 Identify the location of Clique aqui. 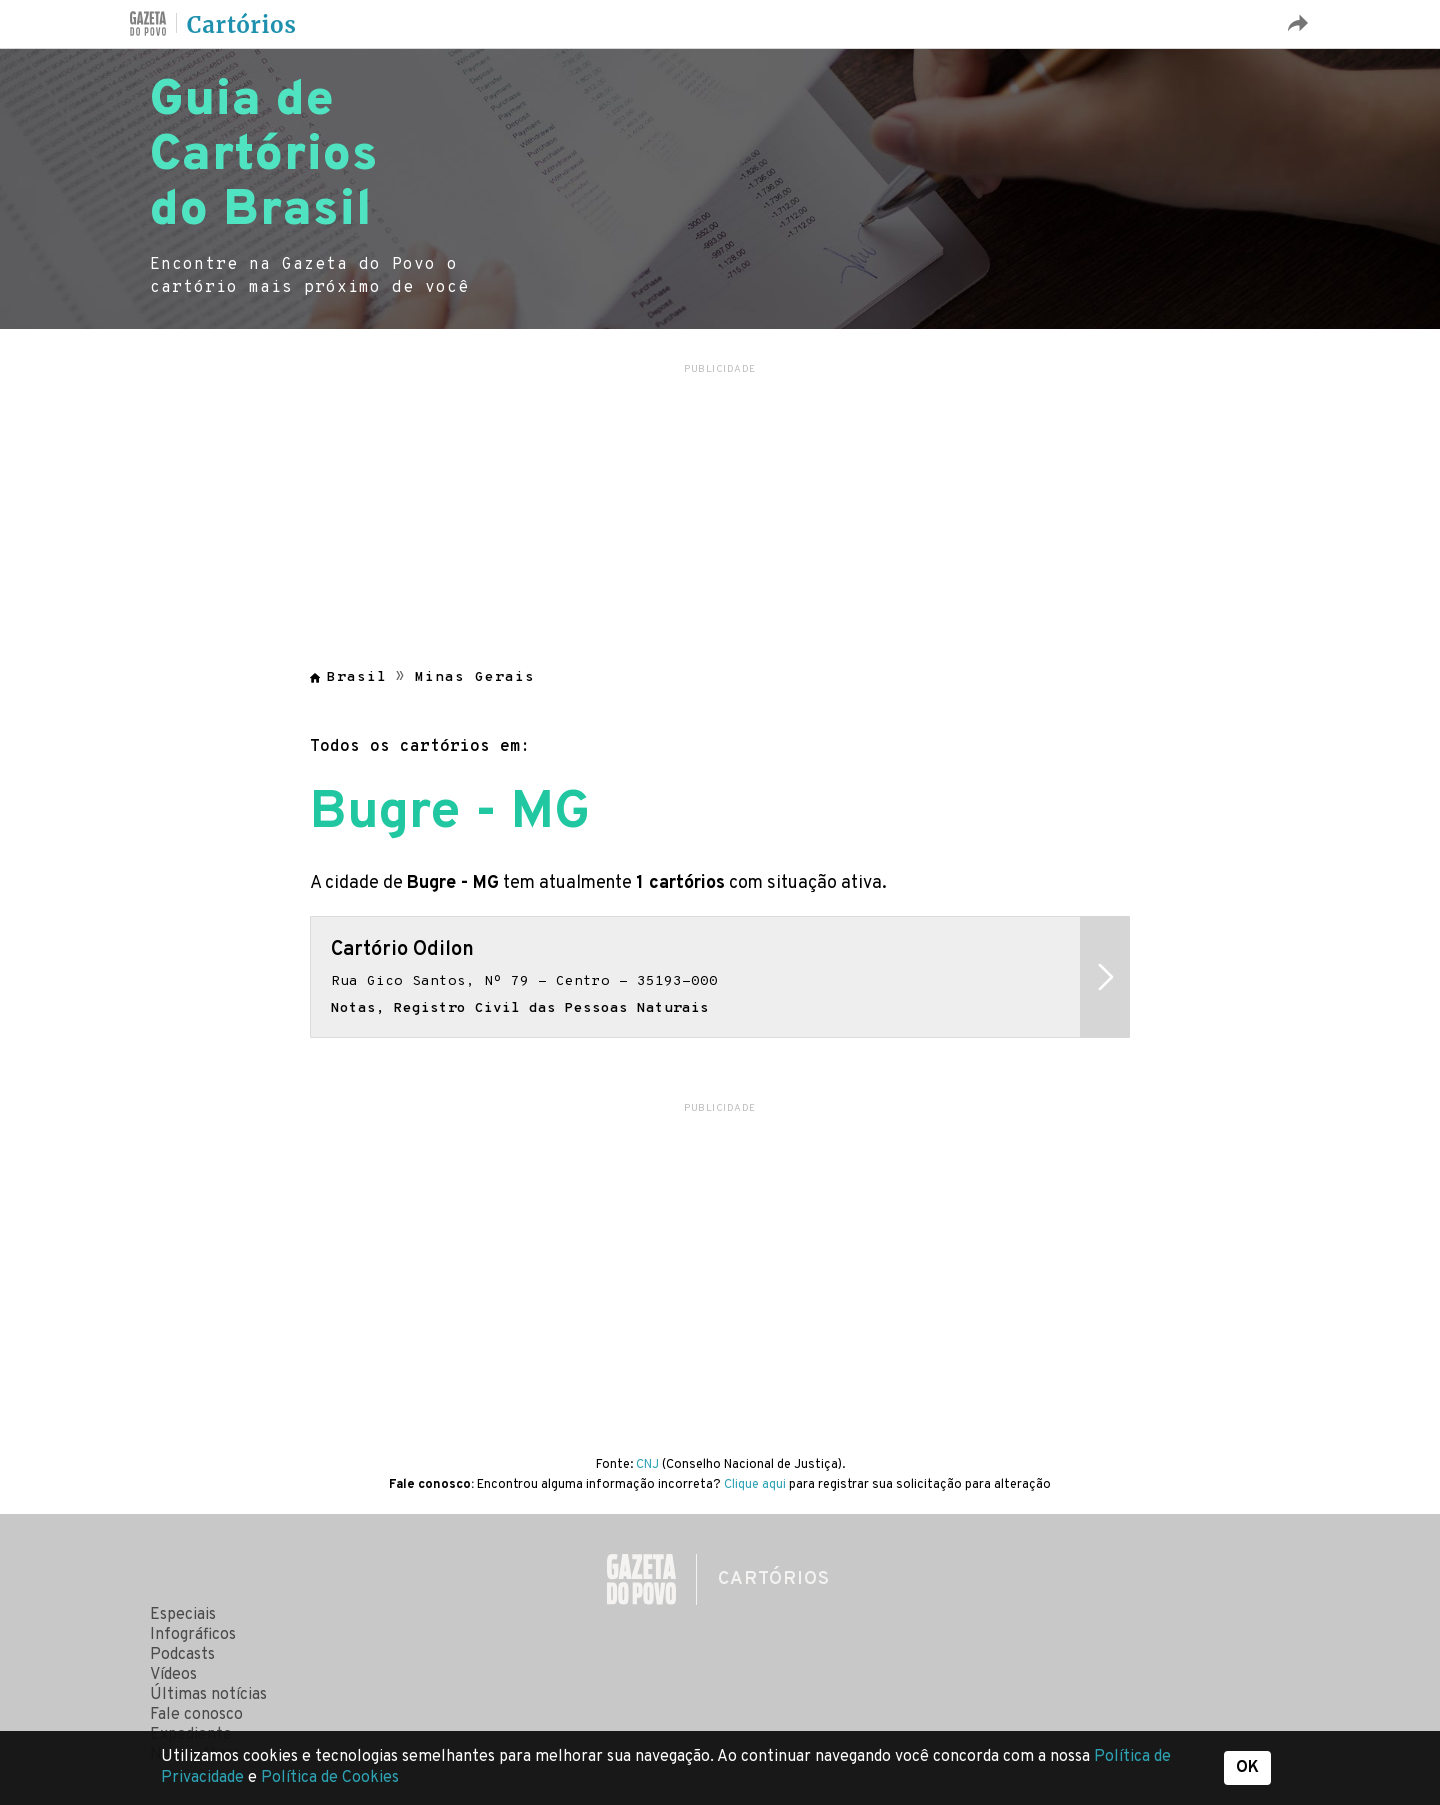
(755, 1485).